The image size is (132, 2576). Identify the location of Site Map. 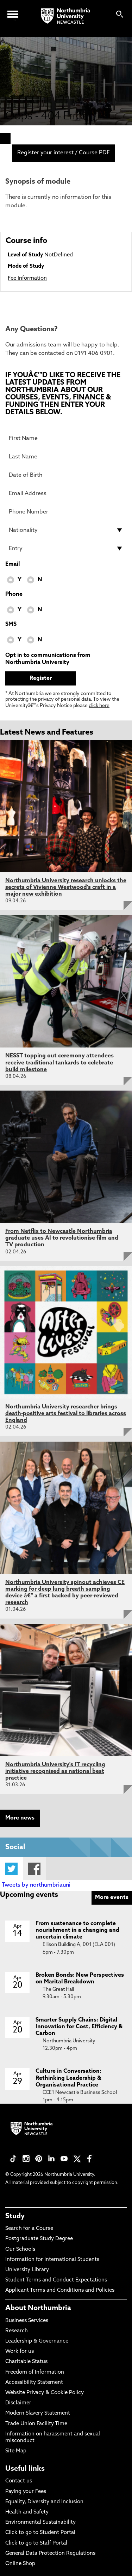
(15, 2451).